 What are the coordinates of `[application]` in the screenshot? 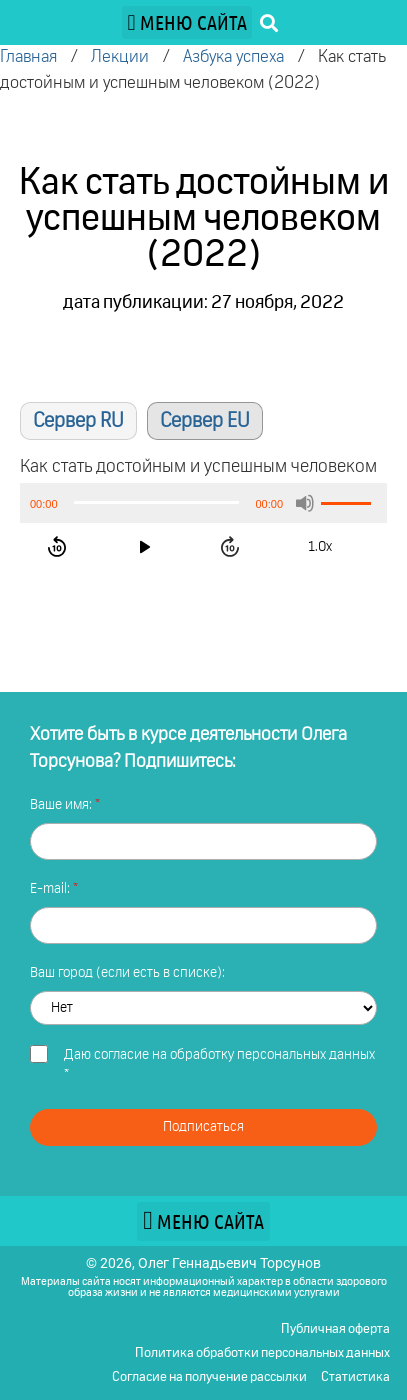 It's located at (203, 503).